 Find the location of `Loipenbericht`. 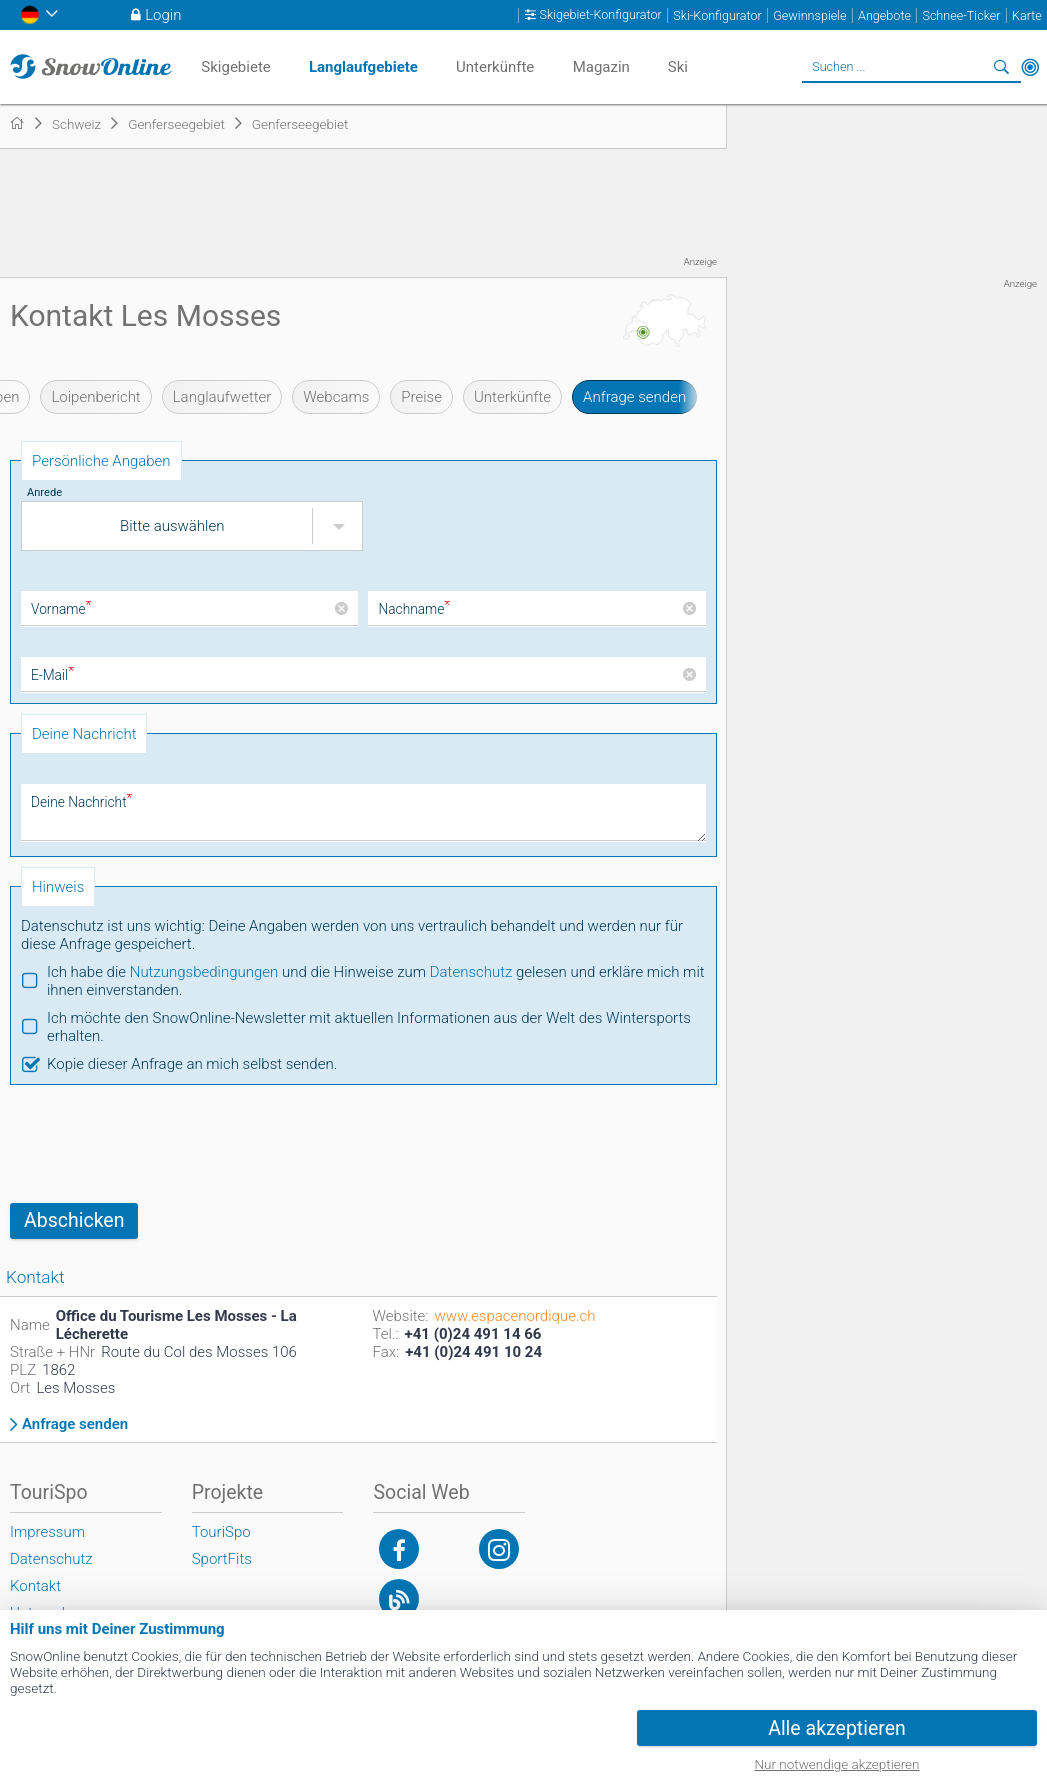

Loipenbericht is located at coordinates (95, 397).